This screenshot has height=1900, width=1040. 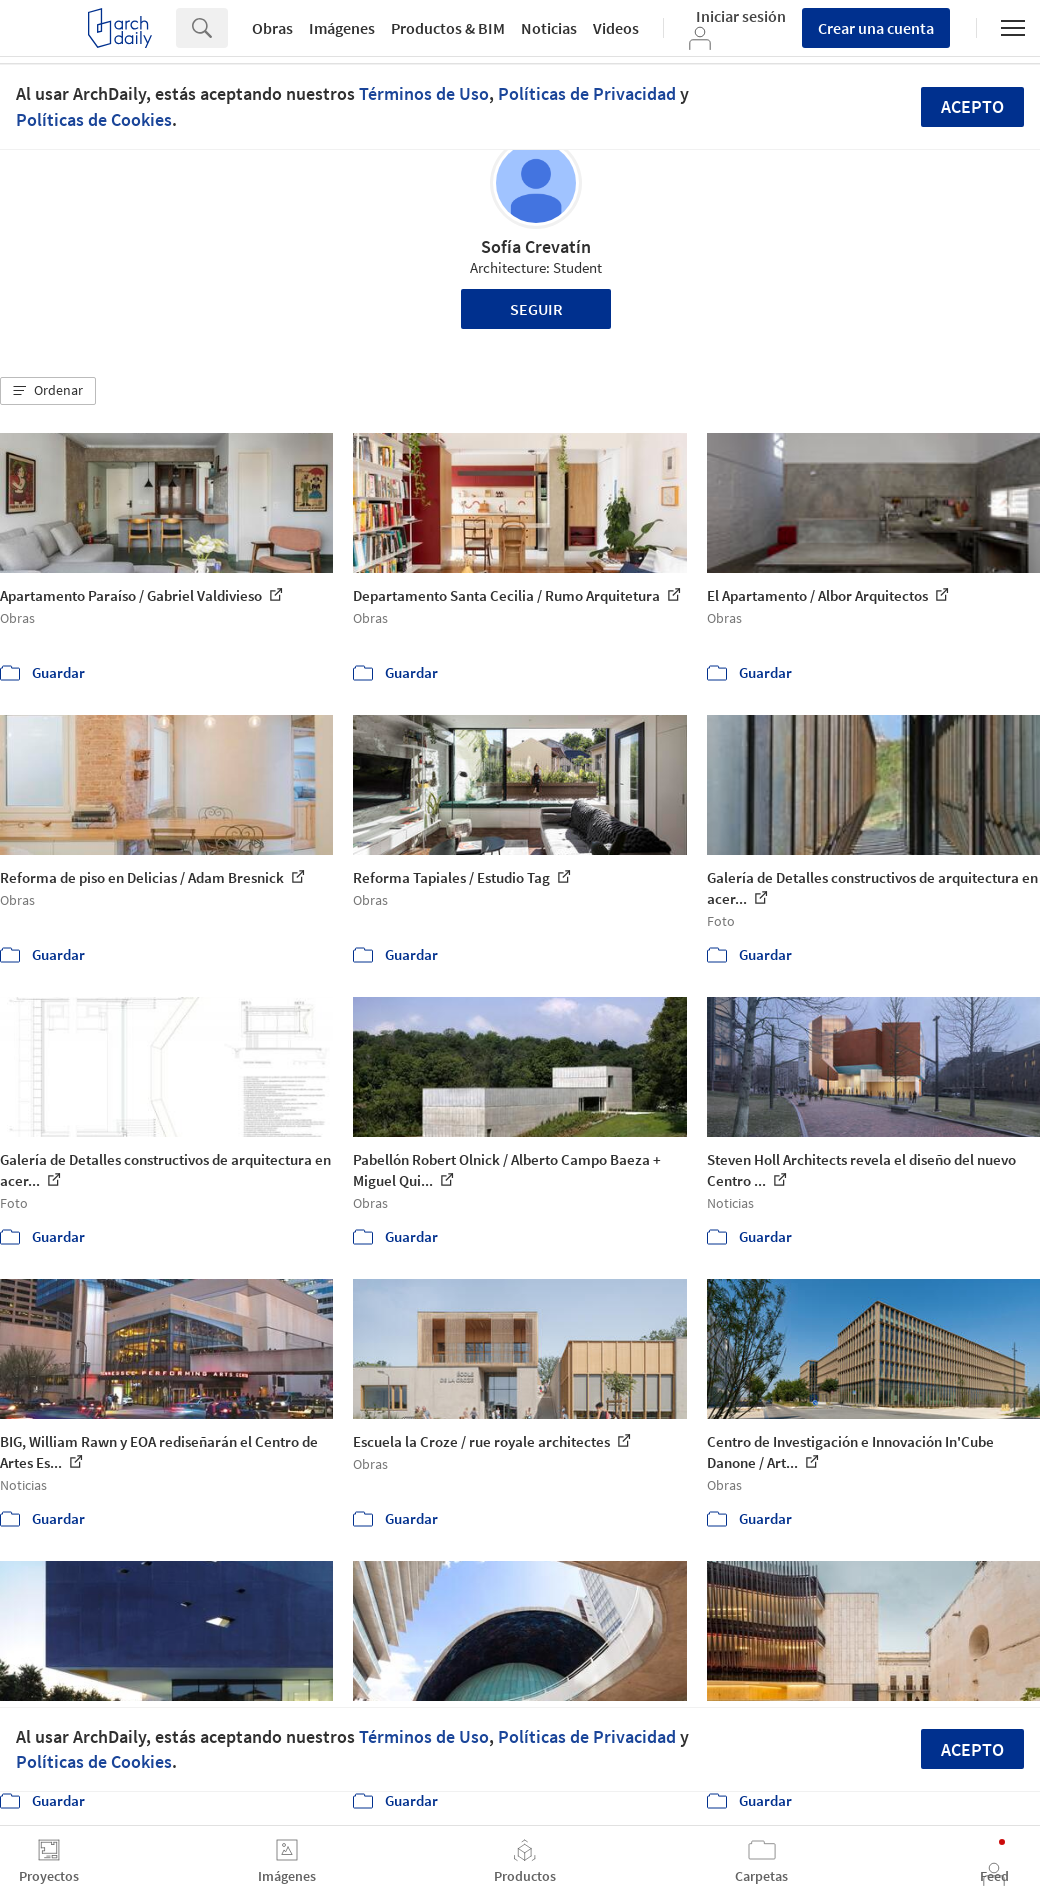 I want to click on [button], so click(x=48, y=391).